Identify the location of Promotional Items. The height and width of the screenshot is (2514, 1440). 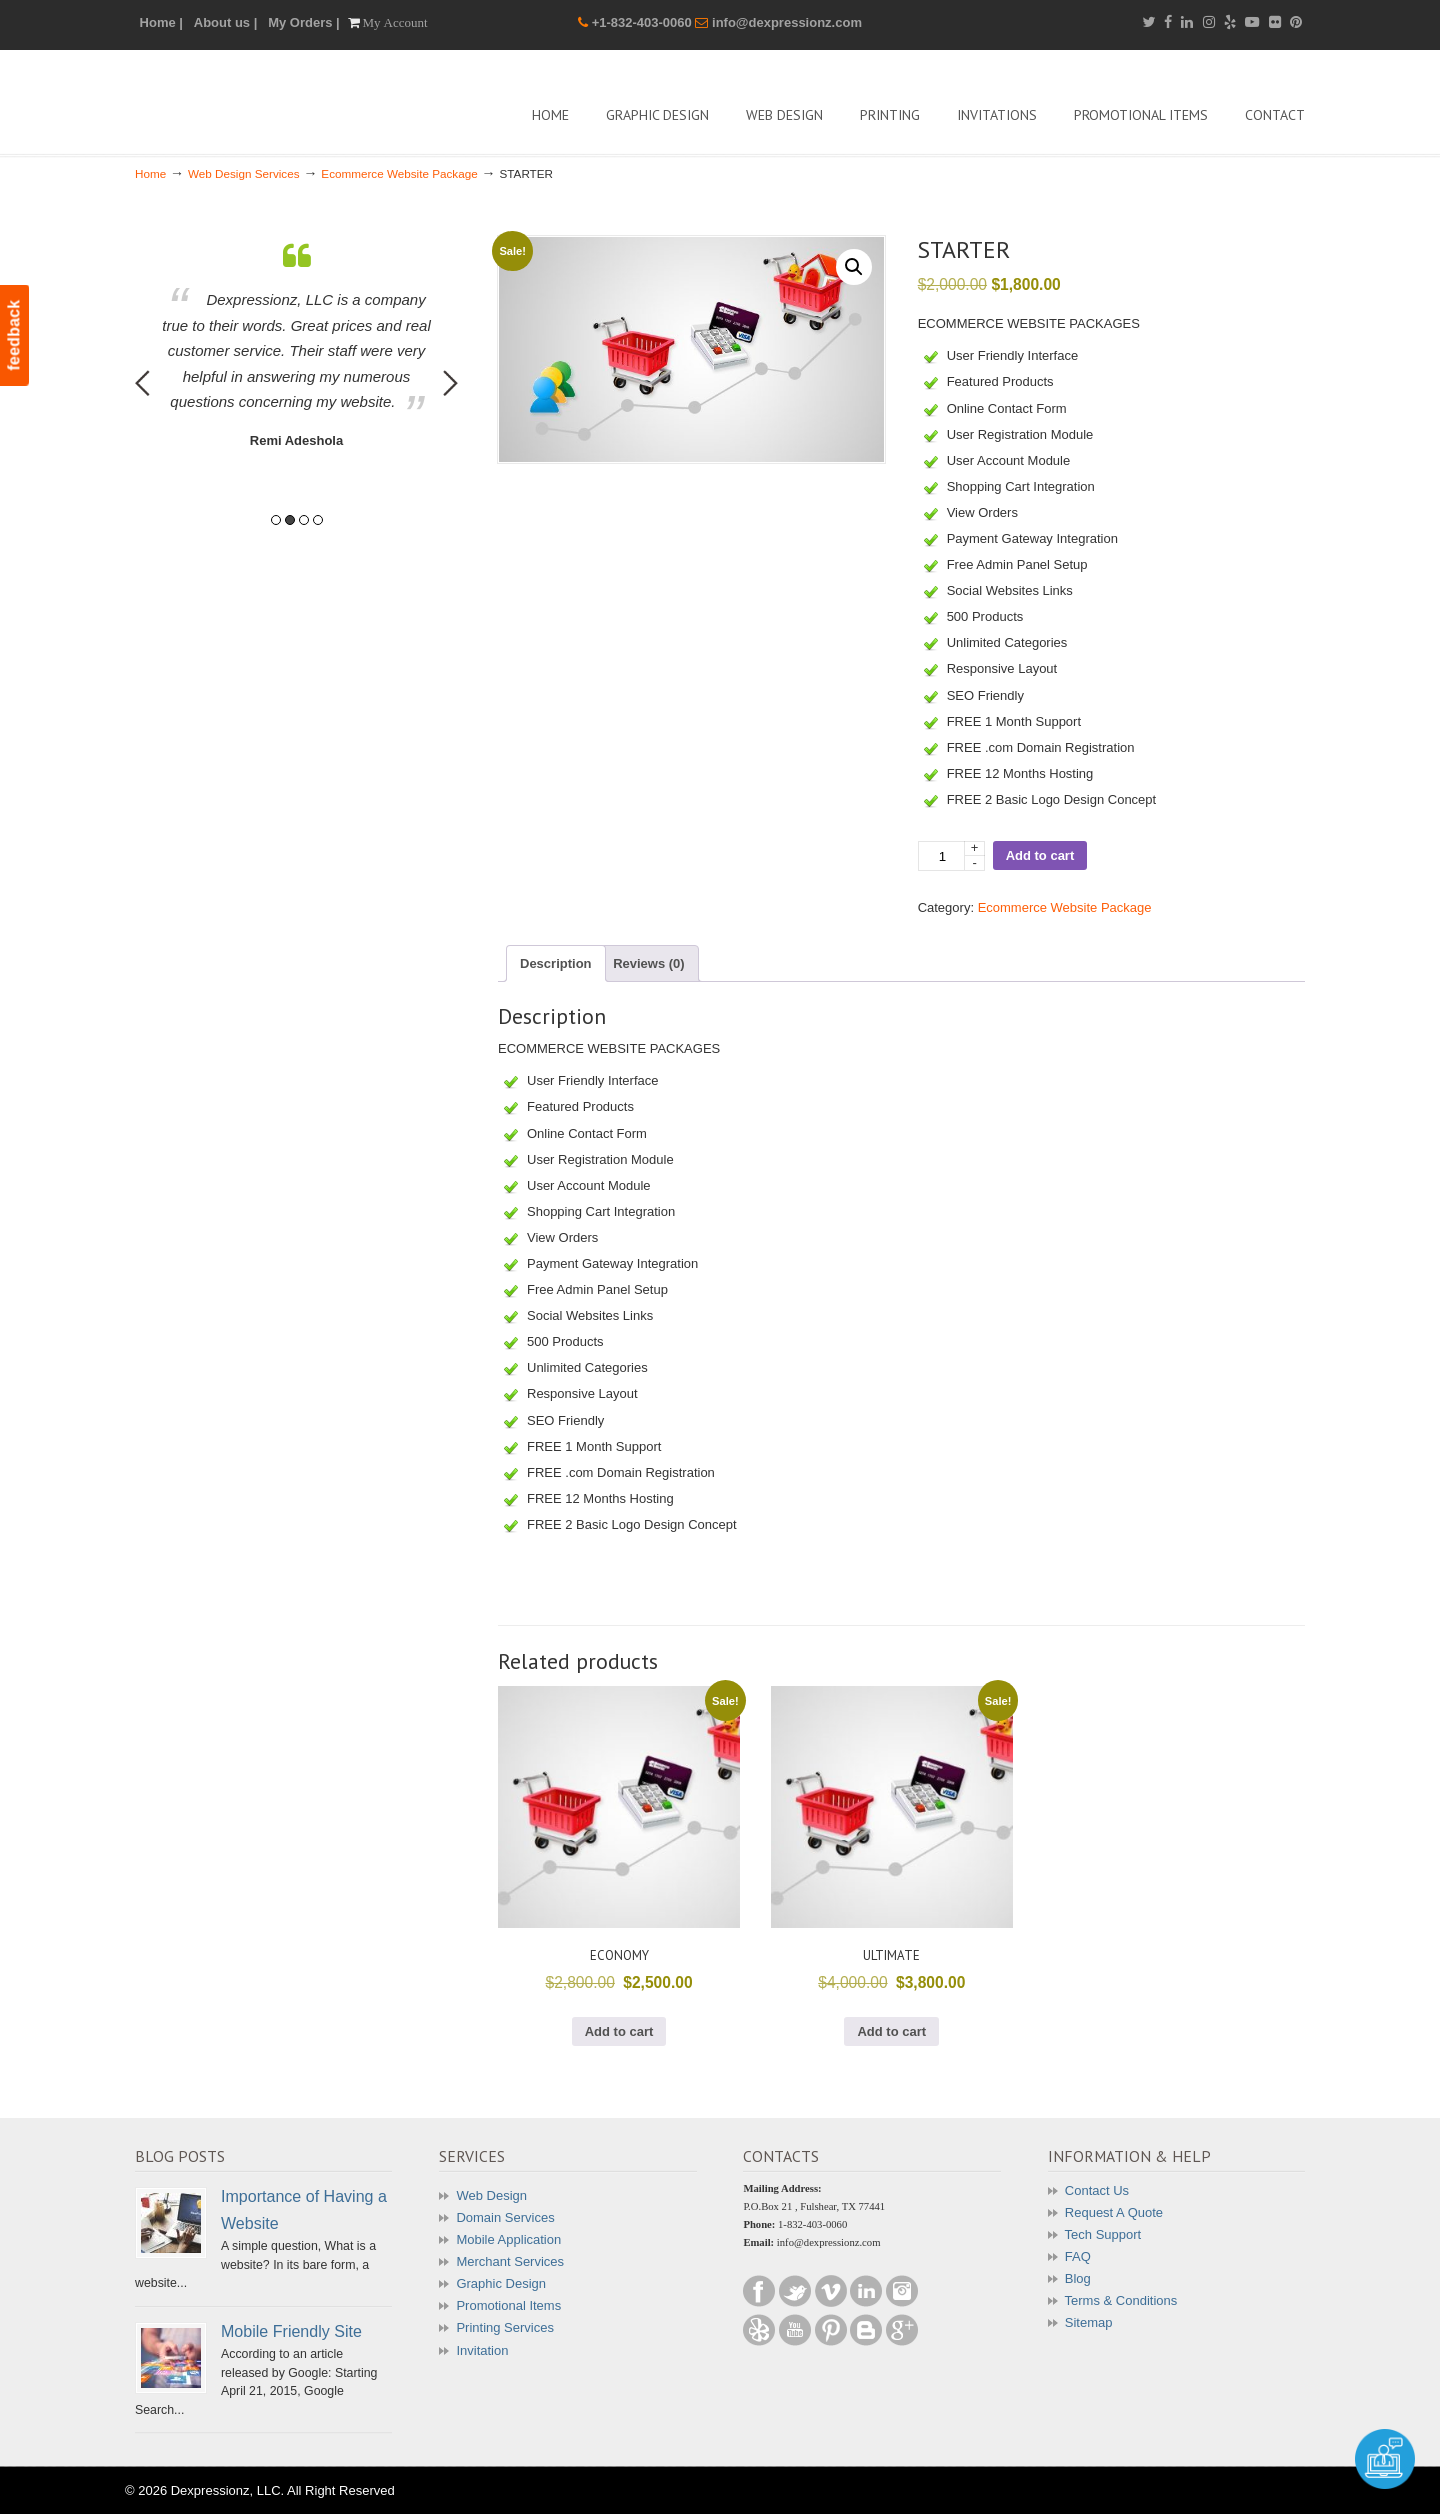
(508, 2305).